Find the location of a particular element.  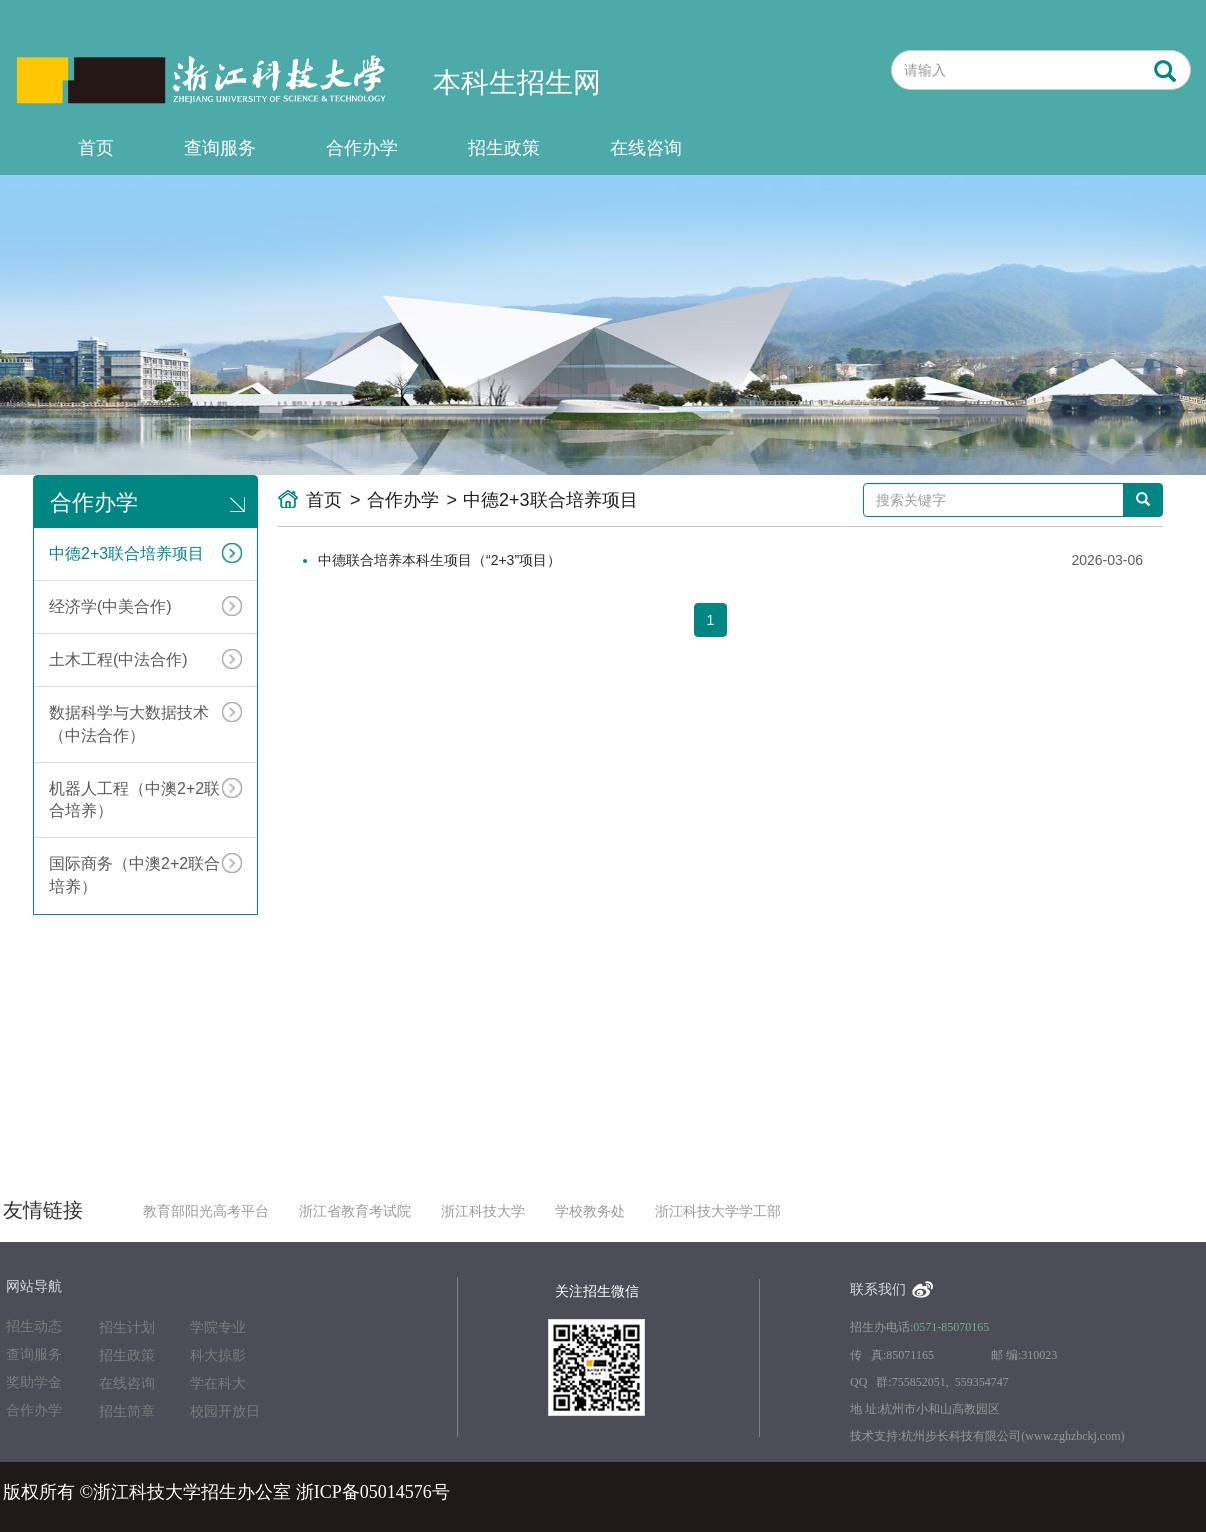

合作办学 is located at coordinates (362, 148).